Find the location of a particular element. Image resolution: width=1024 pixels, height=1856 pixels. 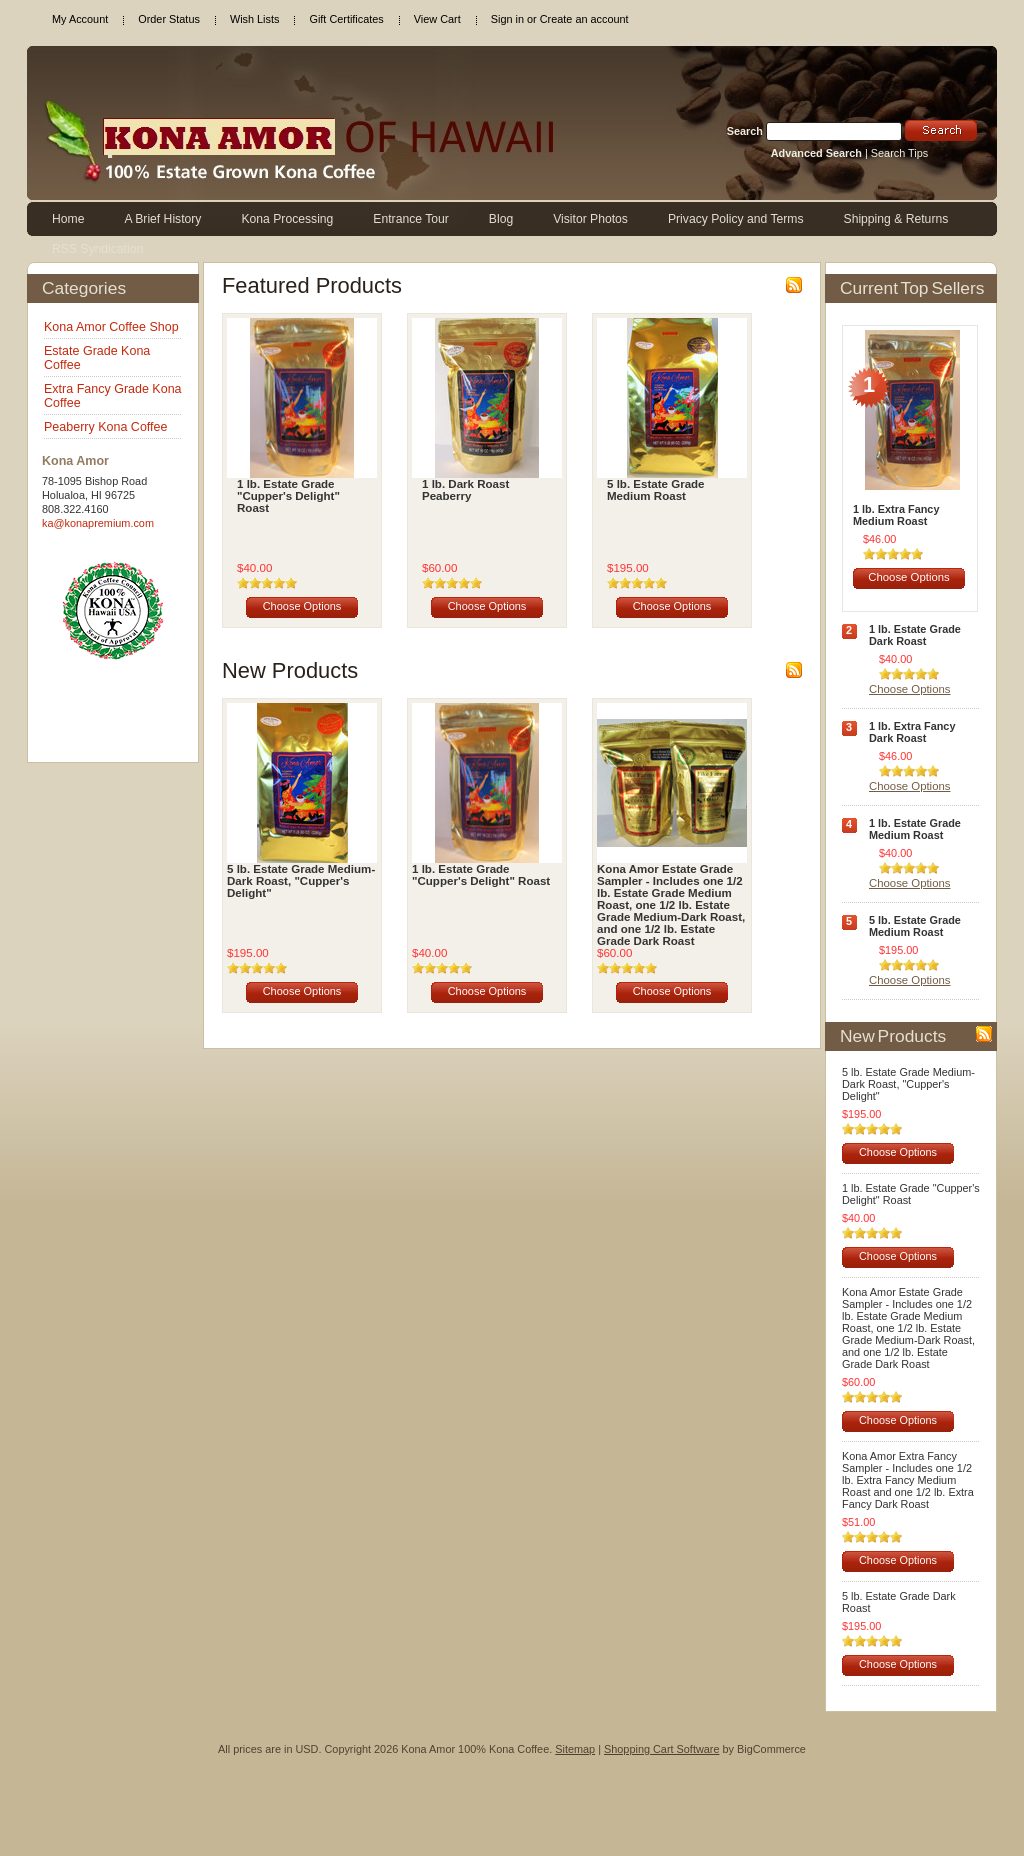

Peaberry Kona Coffee is located at coordinates (105, 427).